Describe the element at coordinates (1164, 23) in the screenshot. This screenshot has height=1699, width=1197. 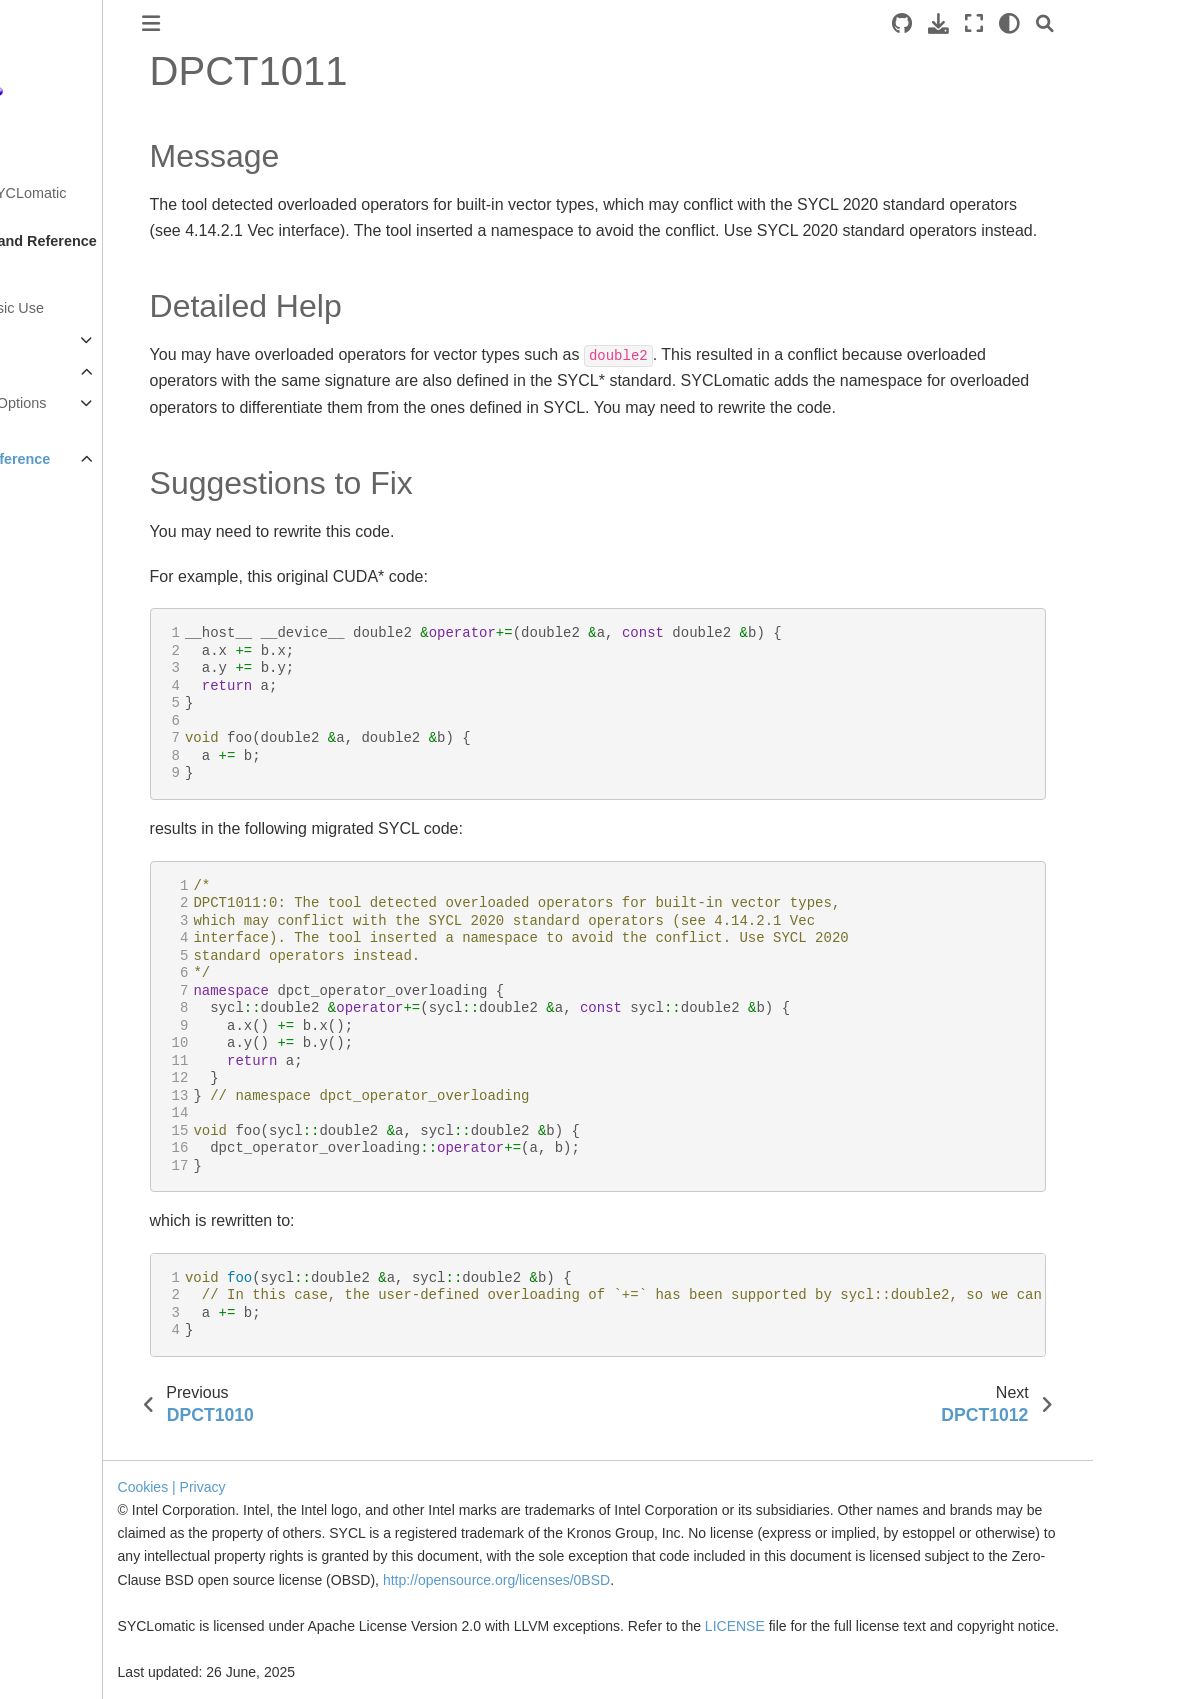
I see `[Search]` at that location.